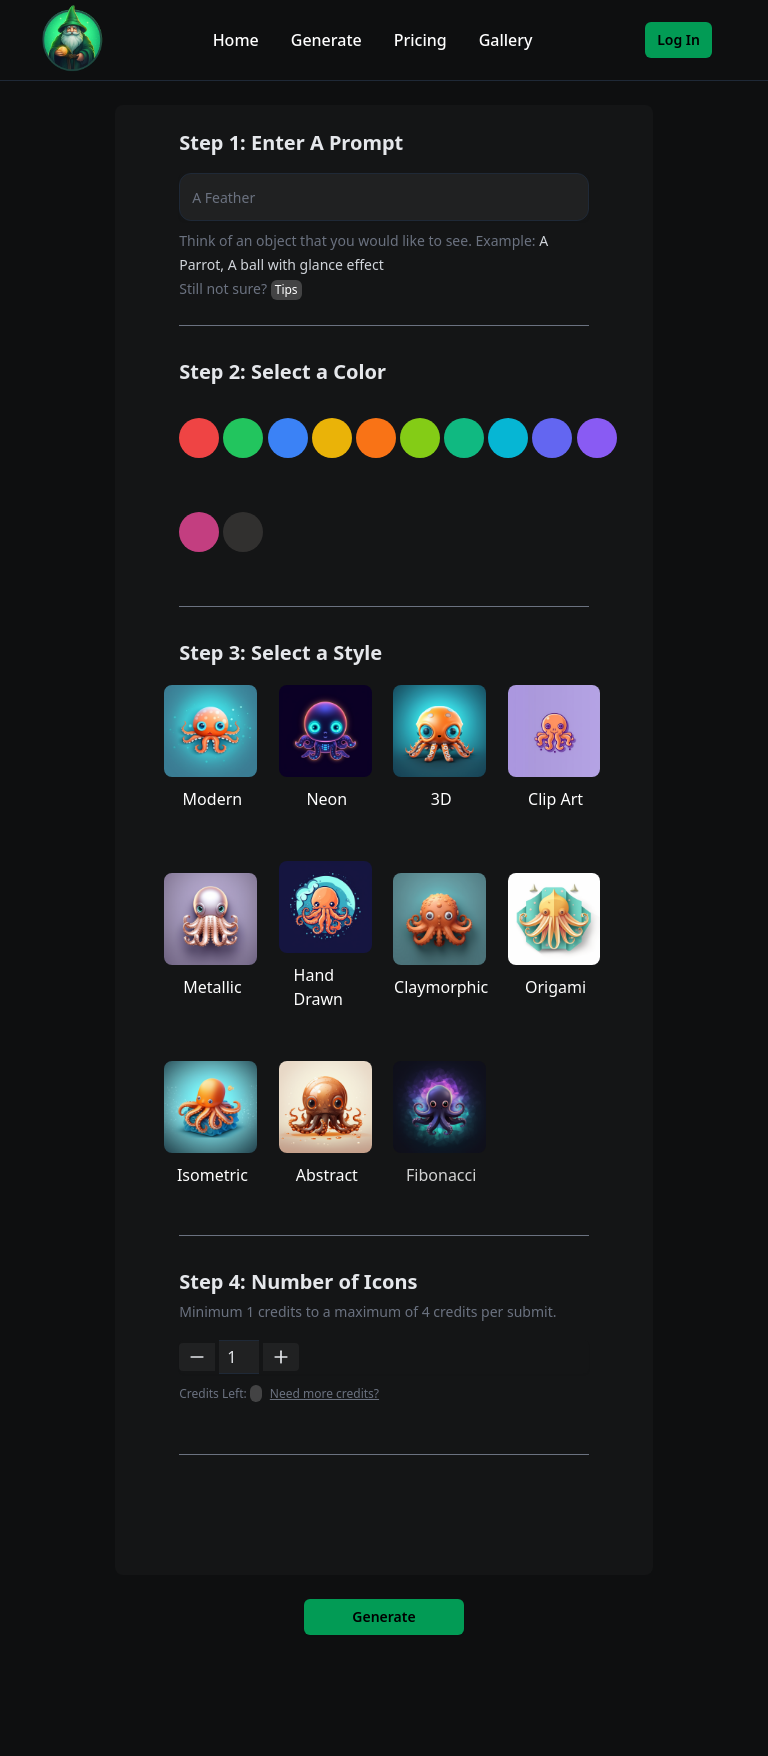 The image size is (768, 1756). Describe the element at coordinates (506, 40) in the screenshot. I see `Gallery` at that location.